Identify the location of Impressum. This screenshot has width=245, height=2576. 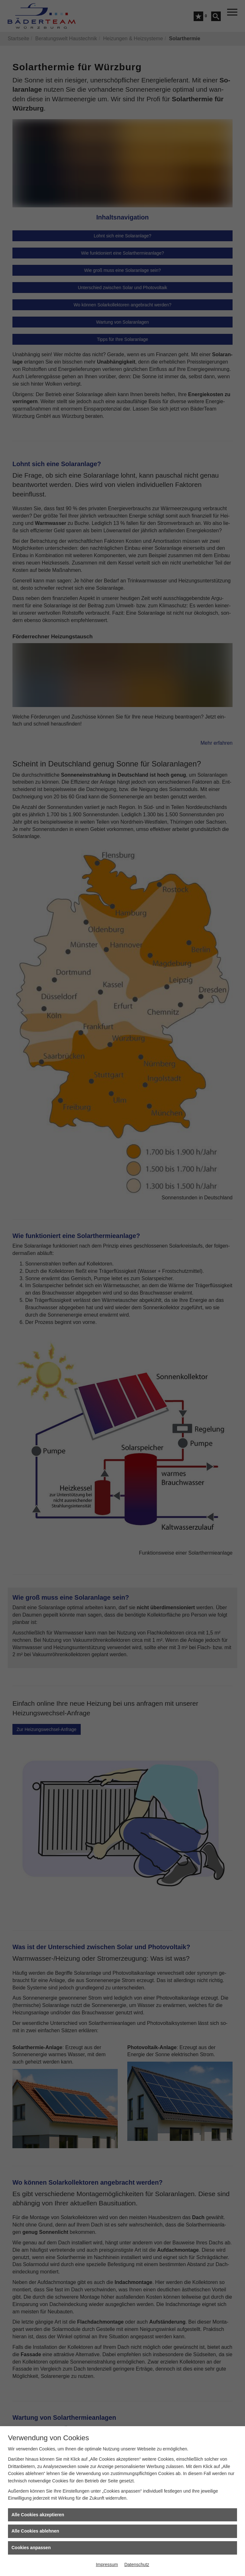
(107, 2564).